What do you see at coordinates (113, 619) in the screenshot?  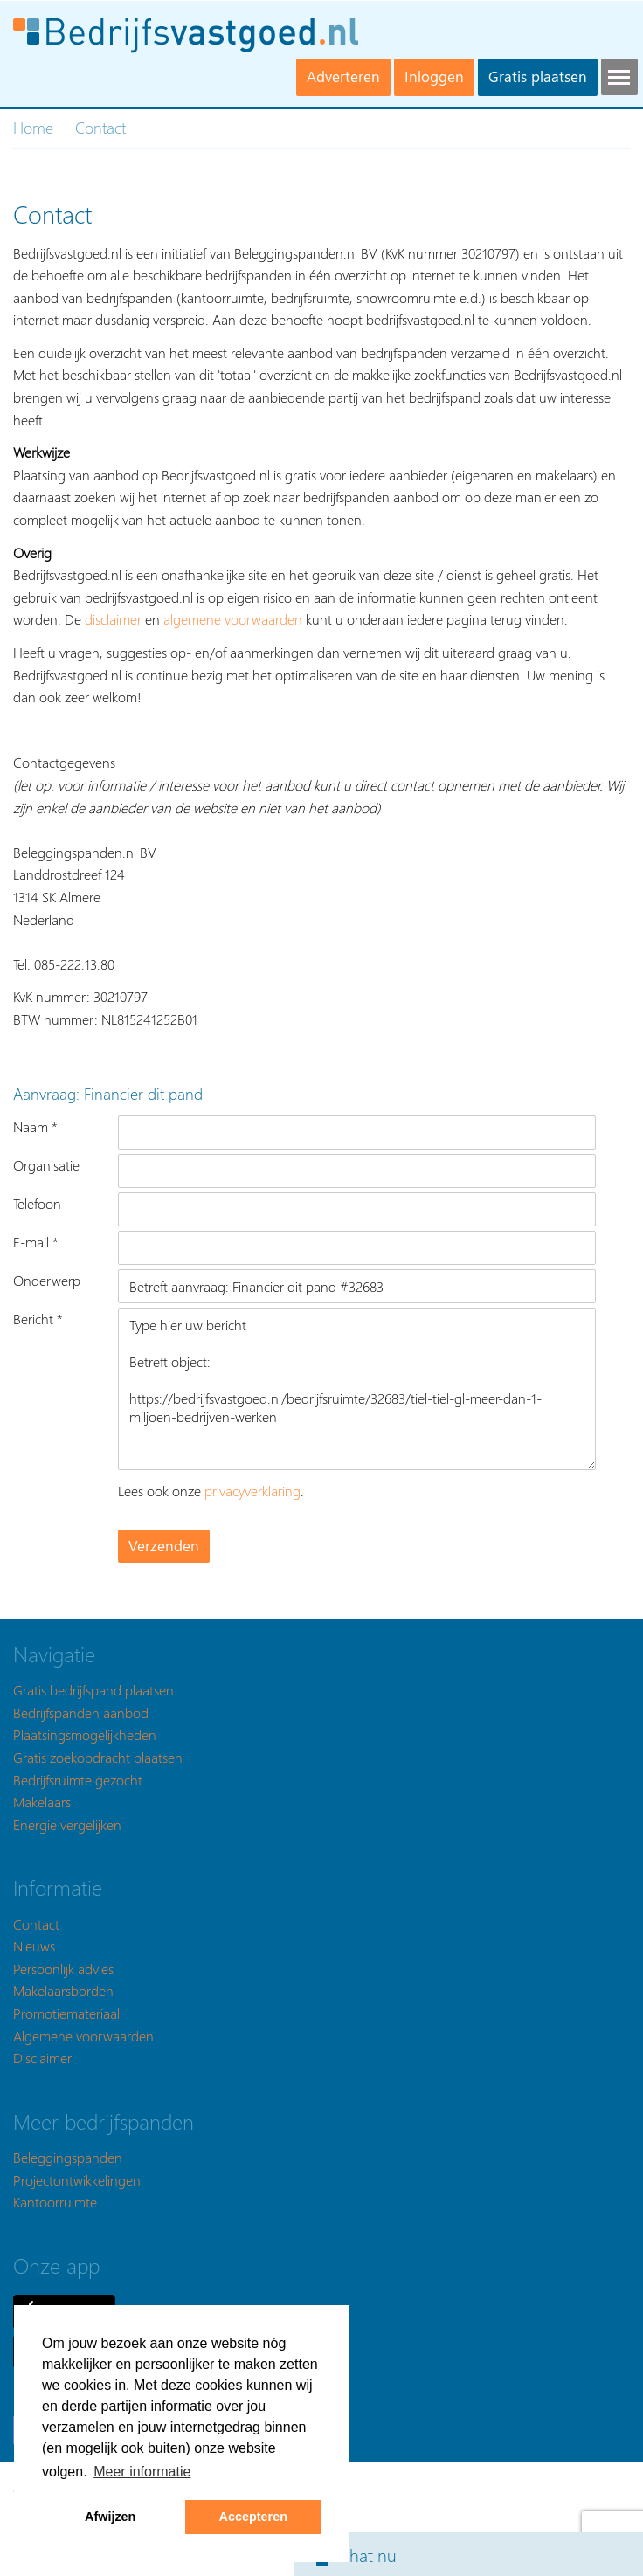 I see `disclaimer` at bounding box center [113, 619].